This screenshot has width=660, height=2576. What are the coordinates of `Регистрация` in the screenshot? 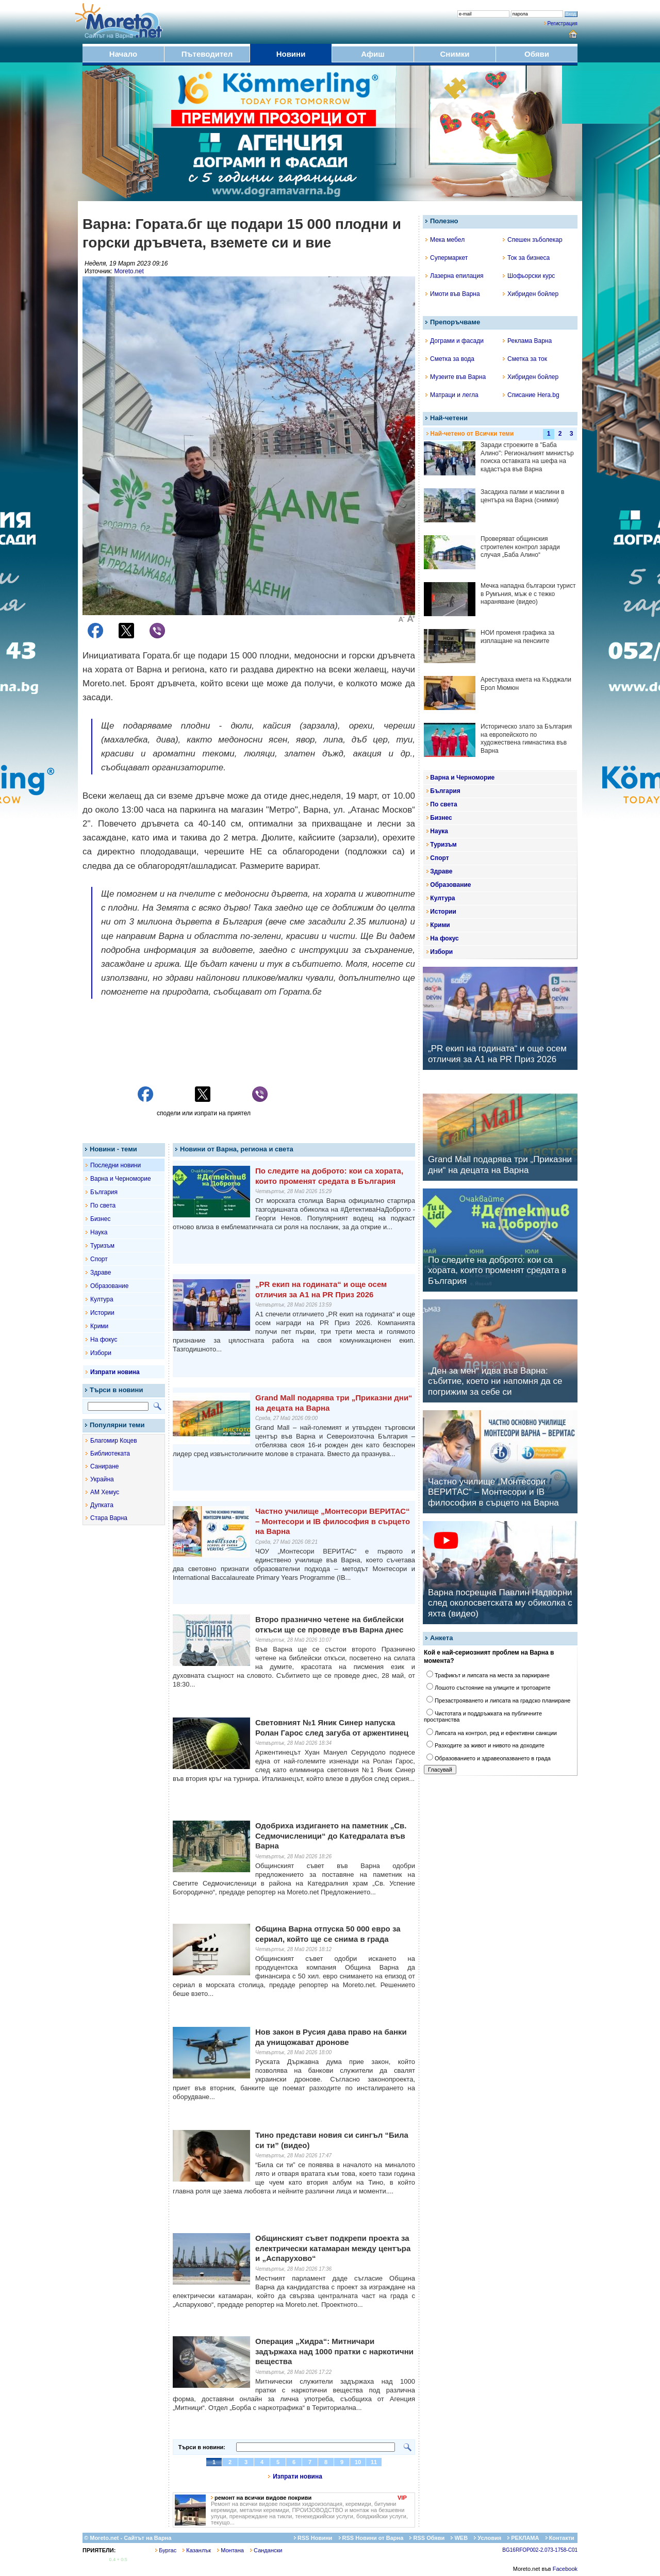 It's located at (563, 23).